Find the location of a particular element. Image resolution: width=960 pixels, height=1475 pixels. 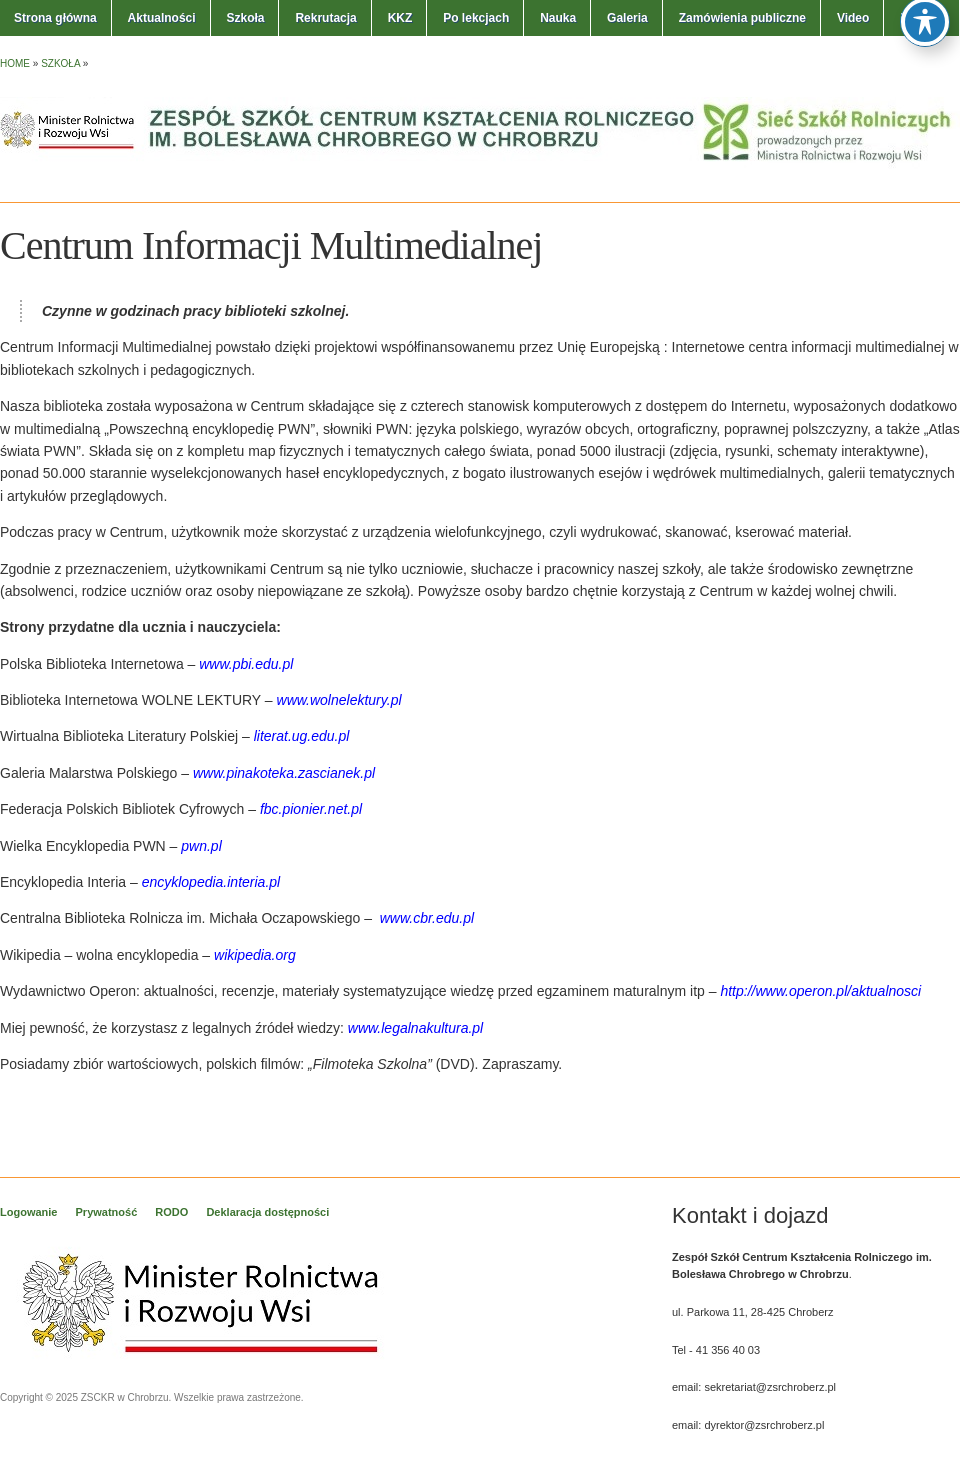

Aktualności is located at coordinates (162, 18).